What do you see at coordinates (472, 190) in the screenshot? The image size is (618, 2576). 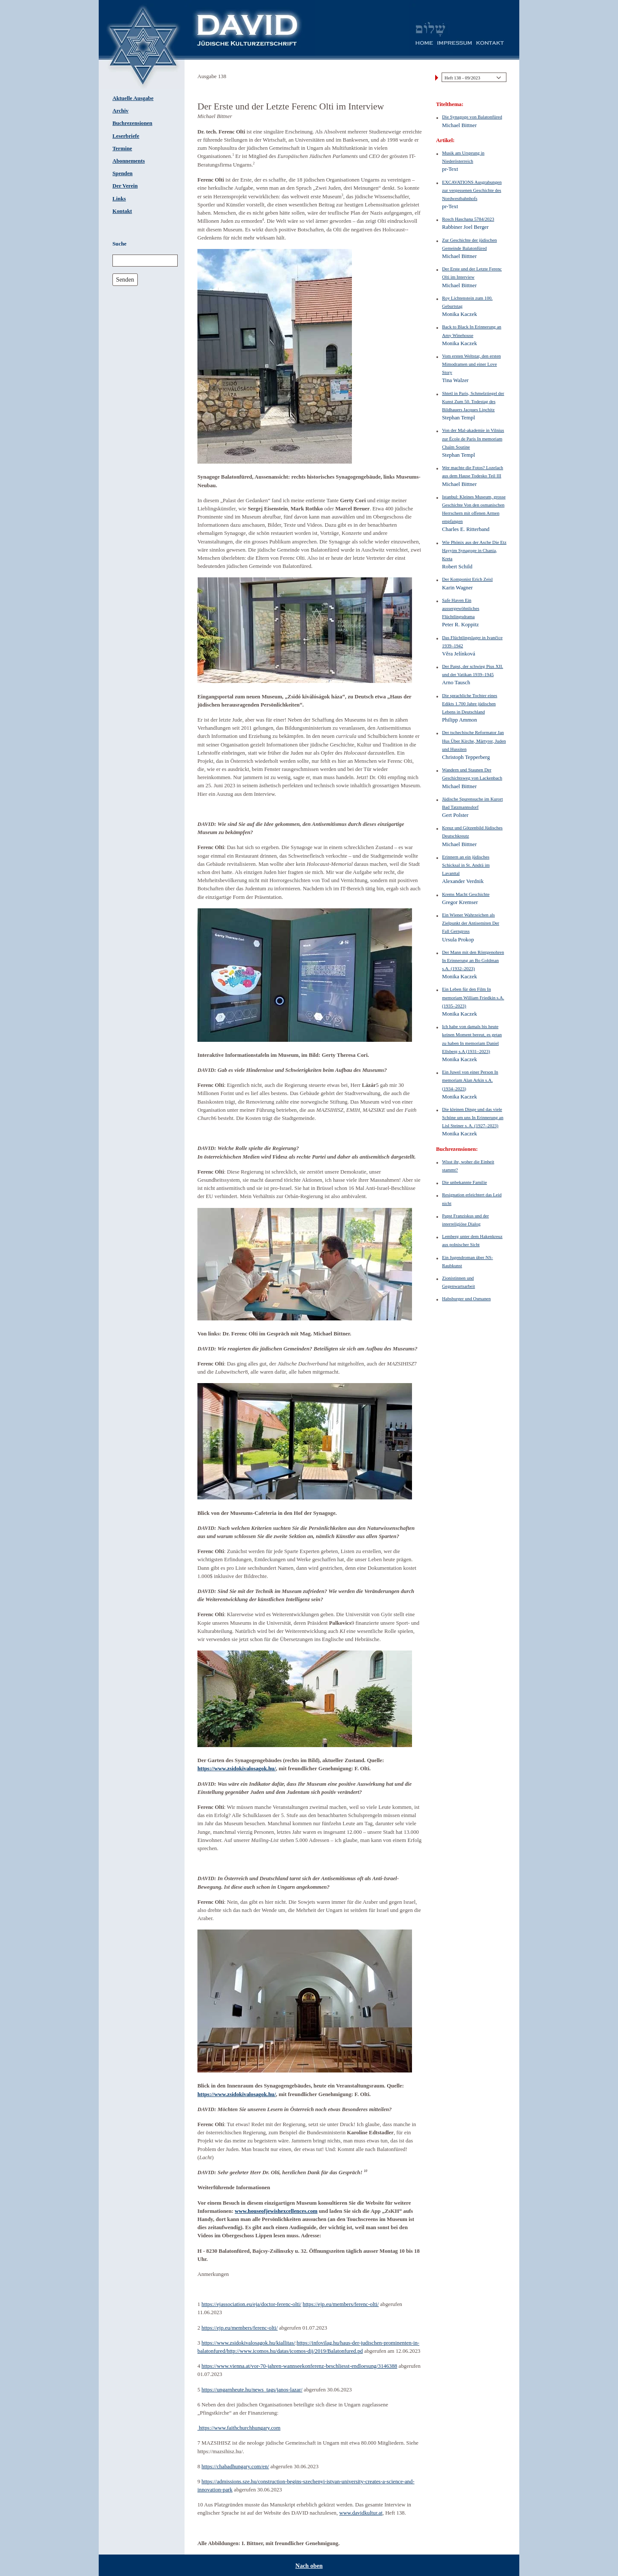 I see `EXCAVATIONS Ausgrabungen zur vergessenen Geschichte des Nordwestbahnhofs` at bounding box center [472, 190].